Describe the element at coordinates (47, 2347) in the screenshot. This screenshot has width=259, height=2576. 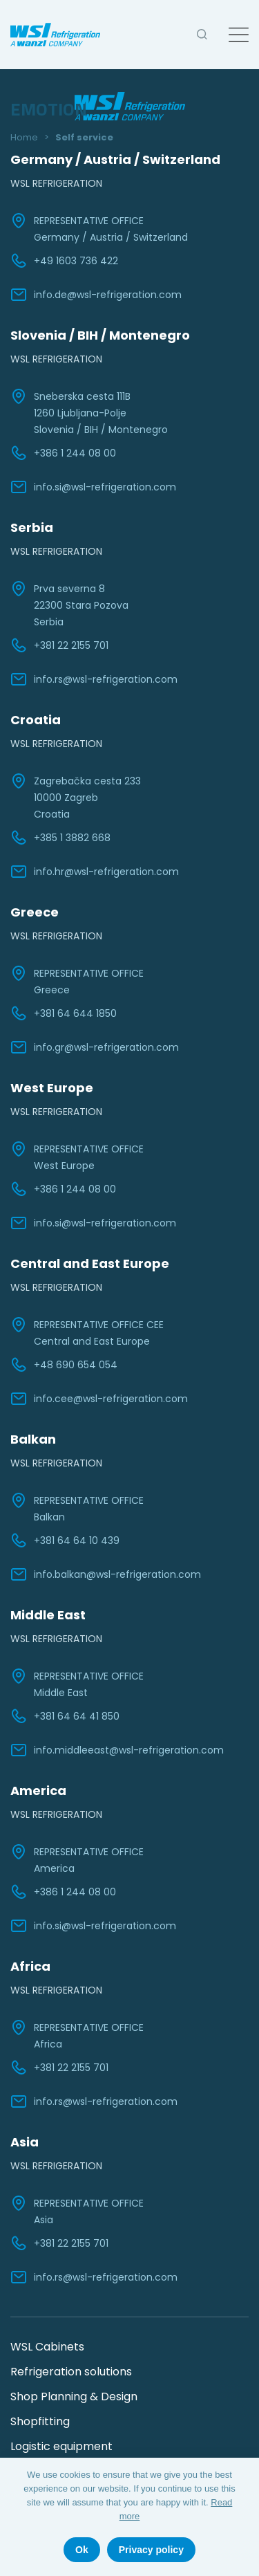
I see `WSL Cabinets` at that location.